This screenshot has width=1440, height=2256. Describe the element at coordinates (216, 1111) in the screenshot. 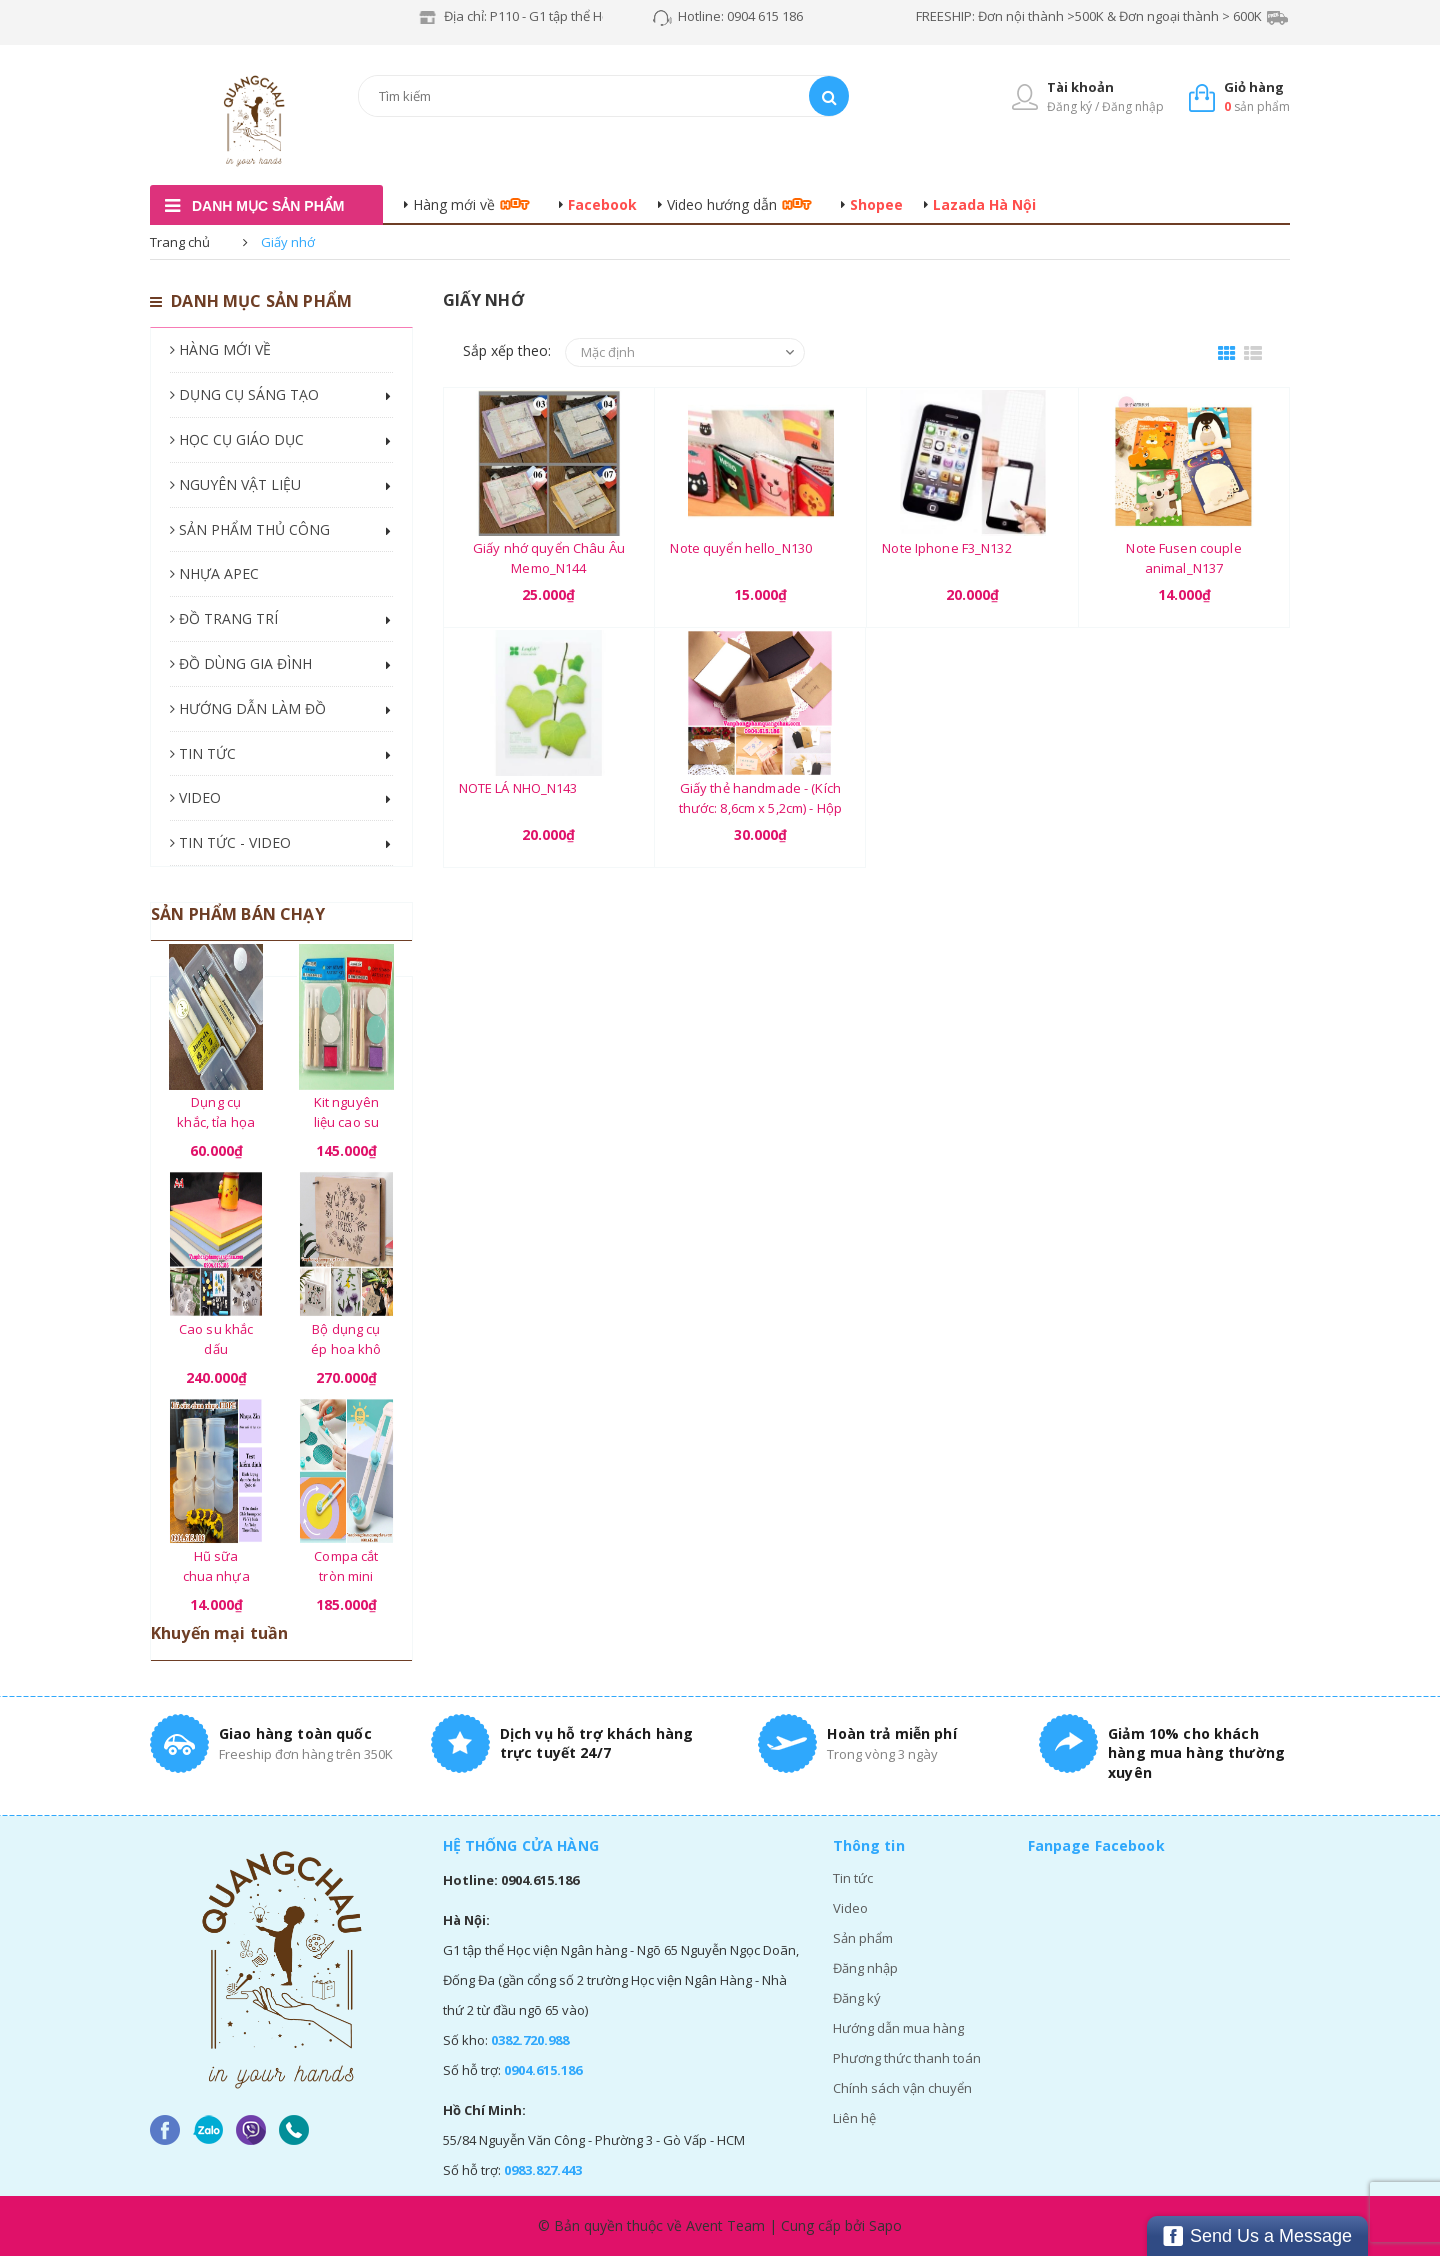

I see `Dụng cụ khắc, tỉa họa tiết - Bộ 03 chiếc` at that location.